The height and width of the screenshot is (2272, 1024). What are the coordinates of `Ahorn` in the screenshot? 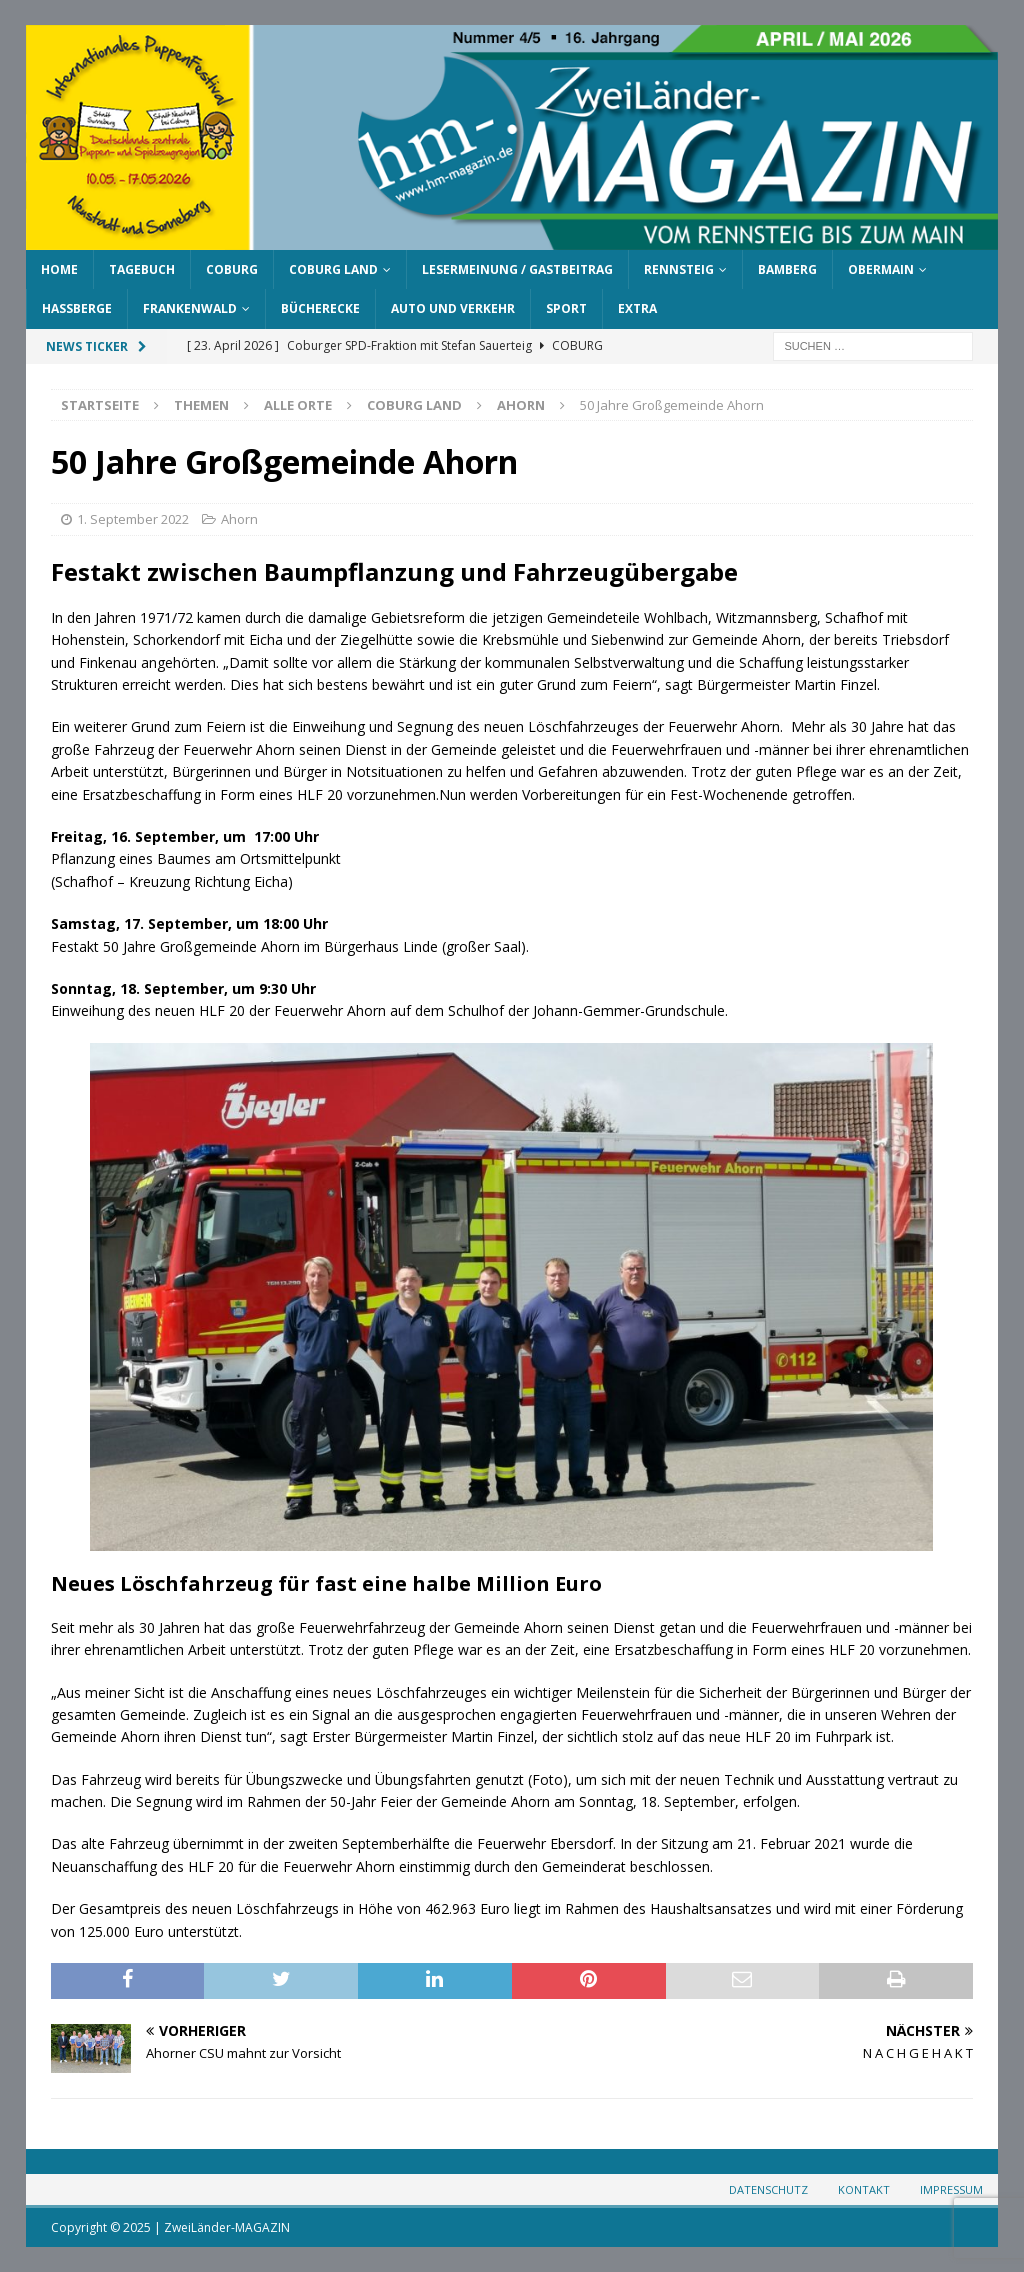 It's located at (239, 519).